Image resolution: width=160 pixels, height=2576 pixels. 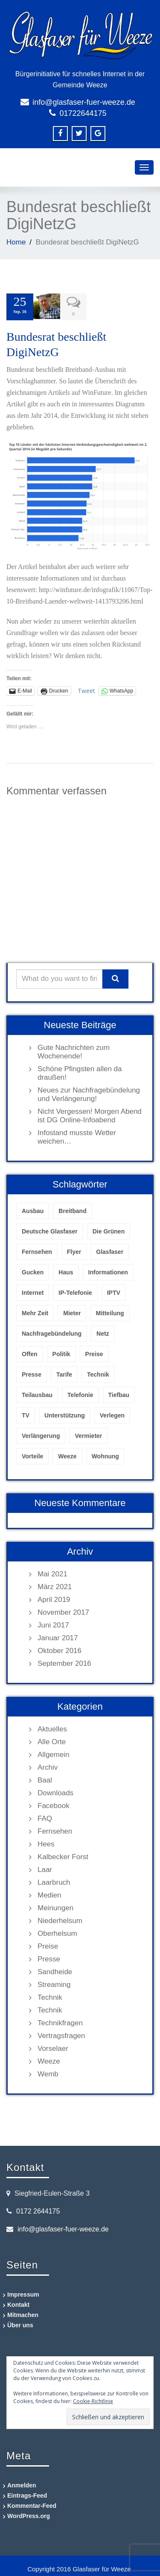 I want to click on Presse [Presse (1 Eintrag)], so click(x=31, y=1372).